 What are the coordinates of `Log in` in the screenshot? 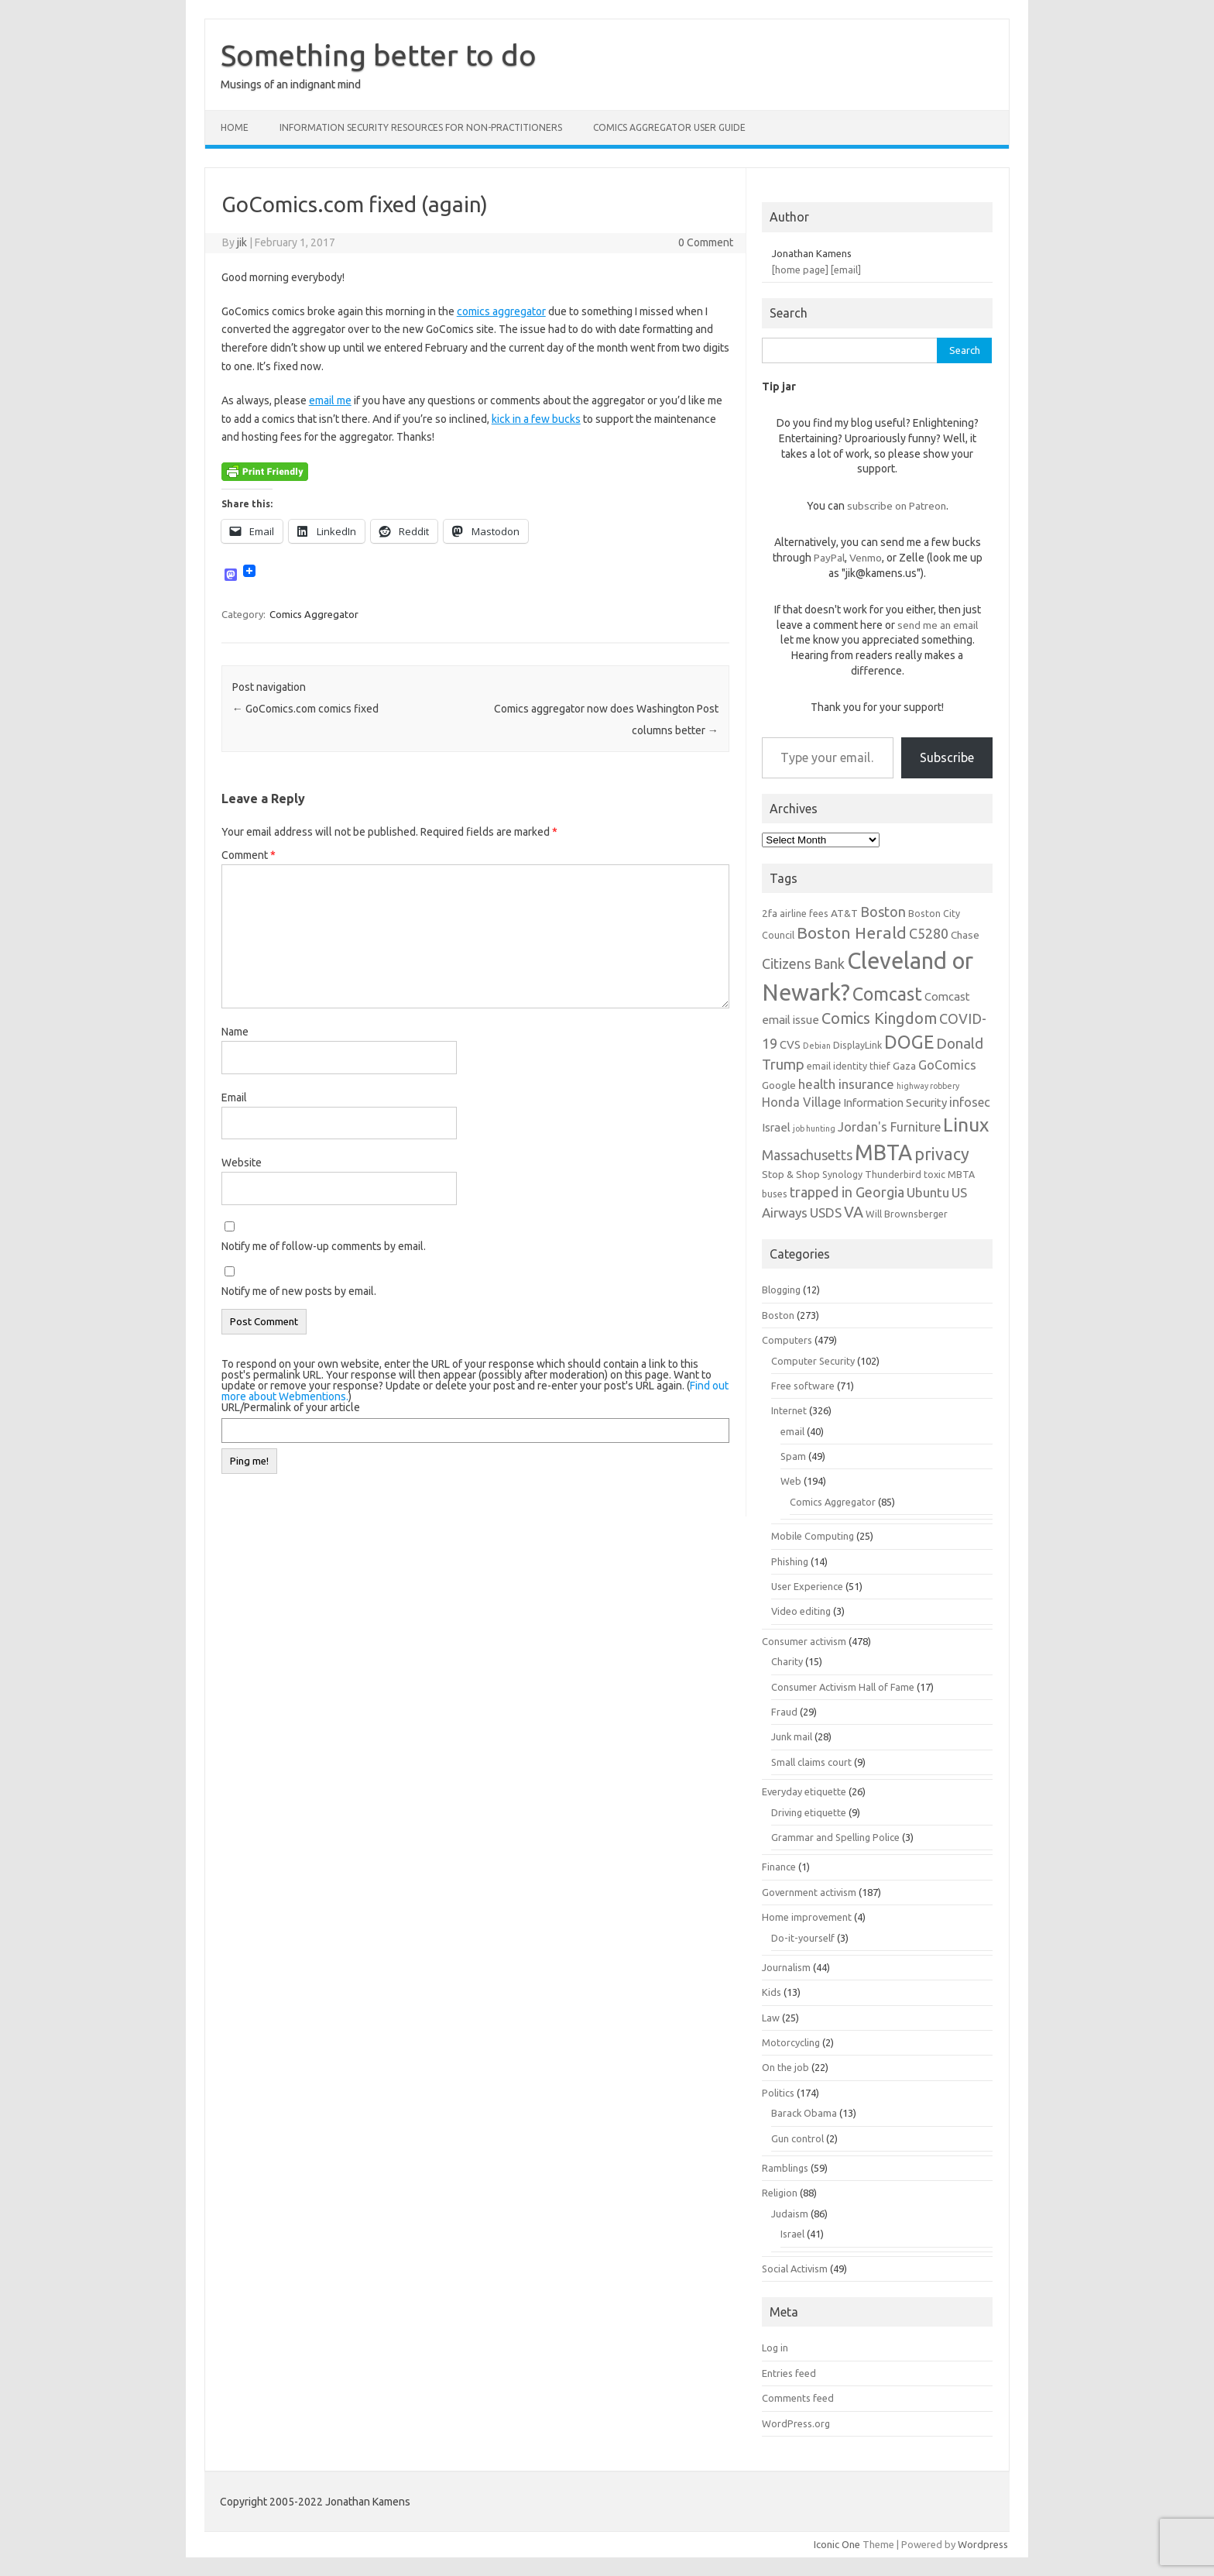 It's located at (775, 2347).